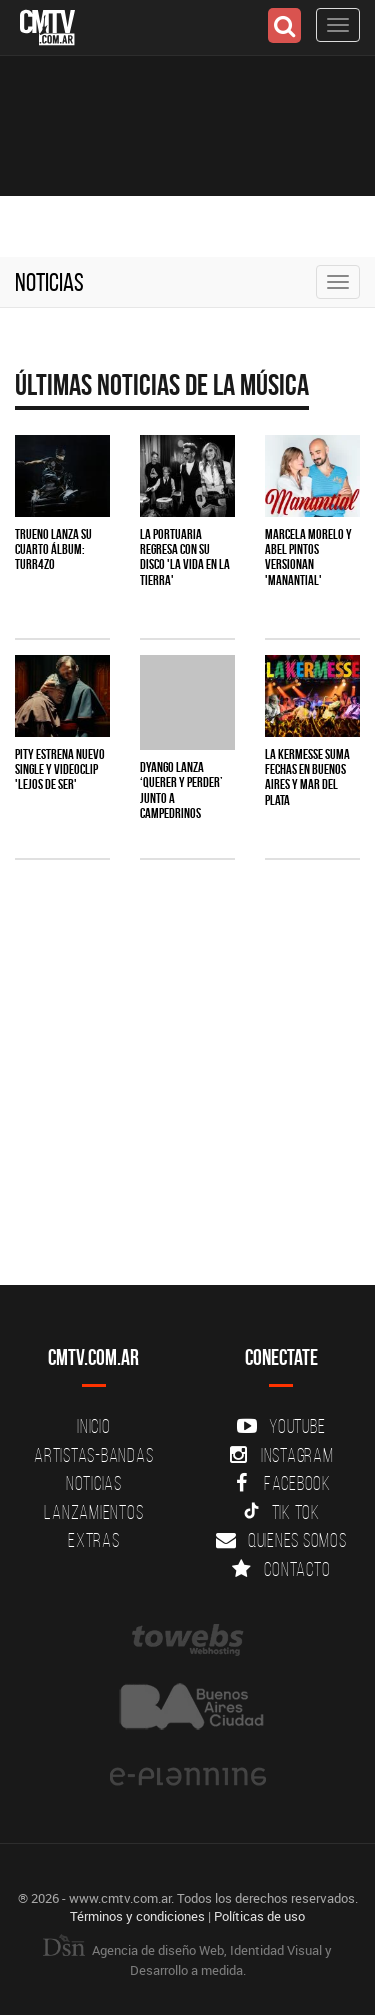 The width and height of the screenshot is (375, 2015). What do you see at coordinates (93, 1455) in the screenshot?
I see `Artistas-Bandas` at bounding box center [93, 1455].